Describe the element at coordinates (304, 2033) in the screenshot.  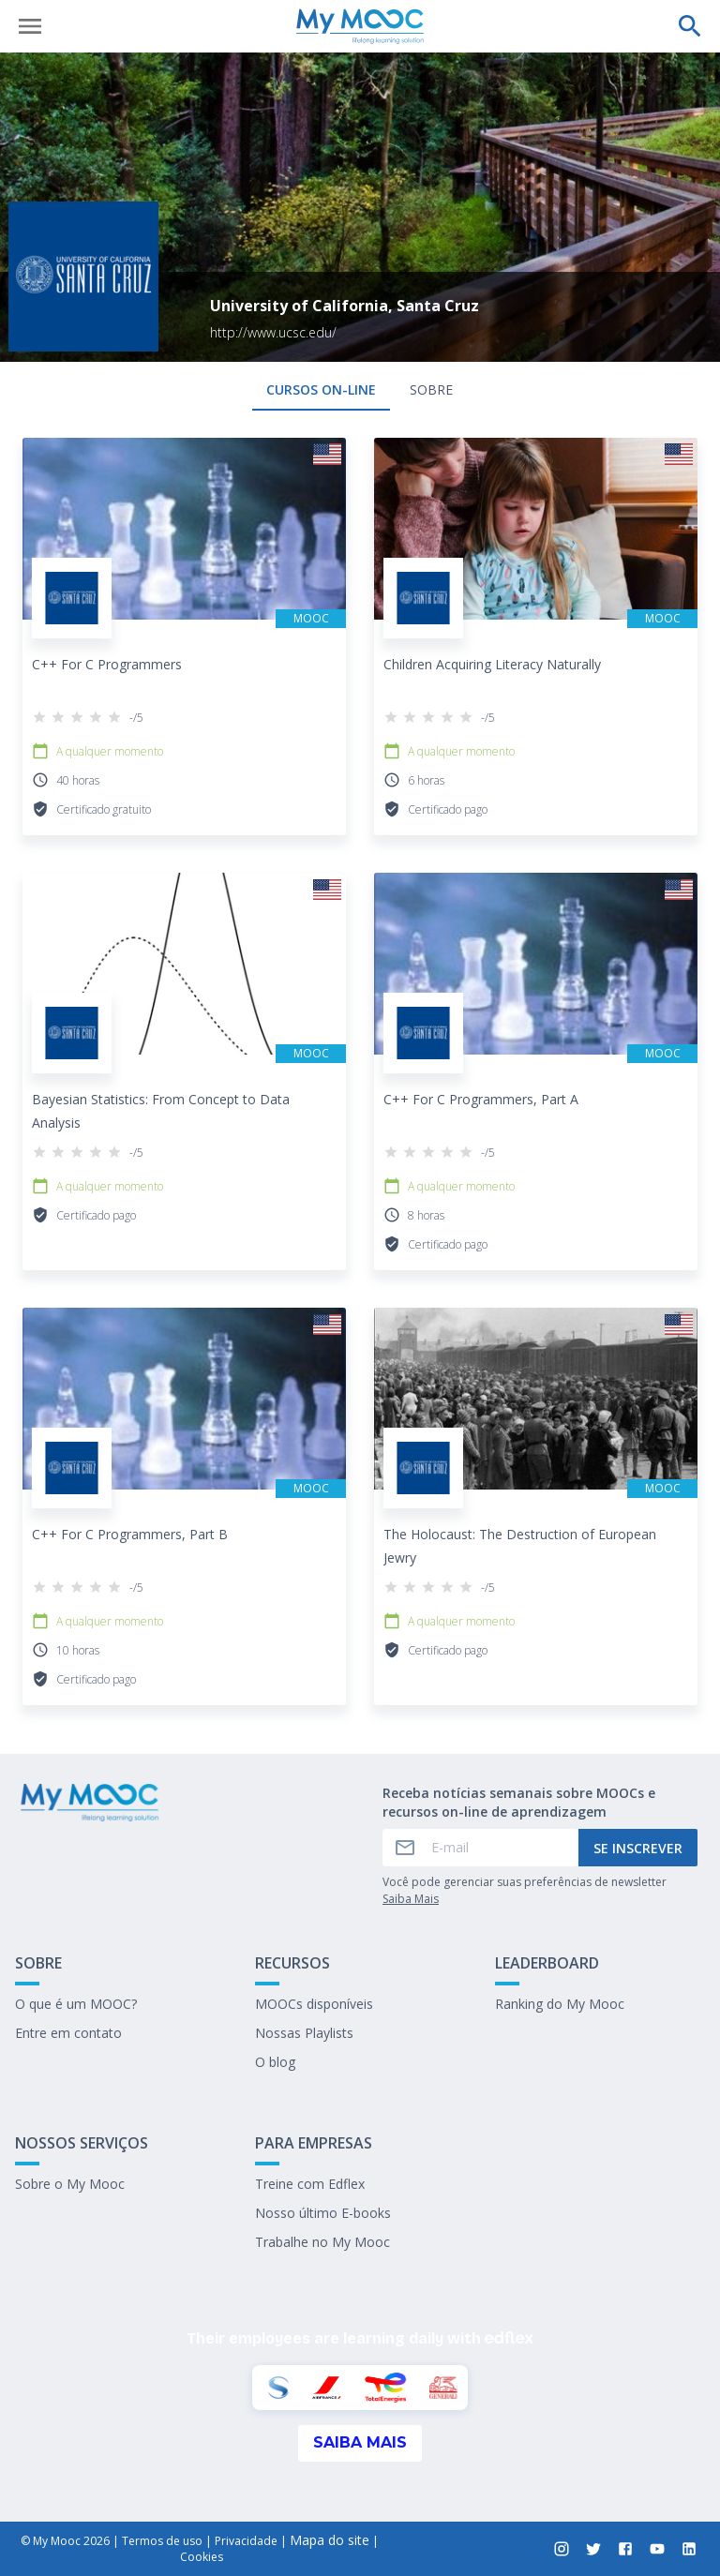
I see `Nossas Playlists` at that location.